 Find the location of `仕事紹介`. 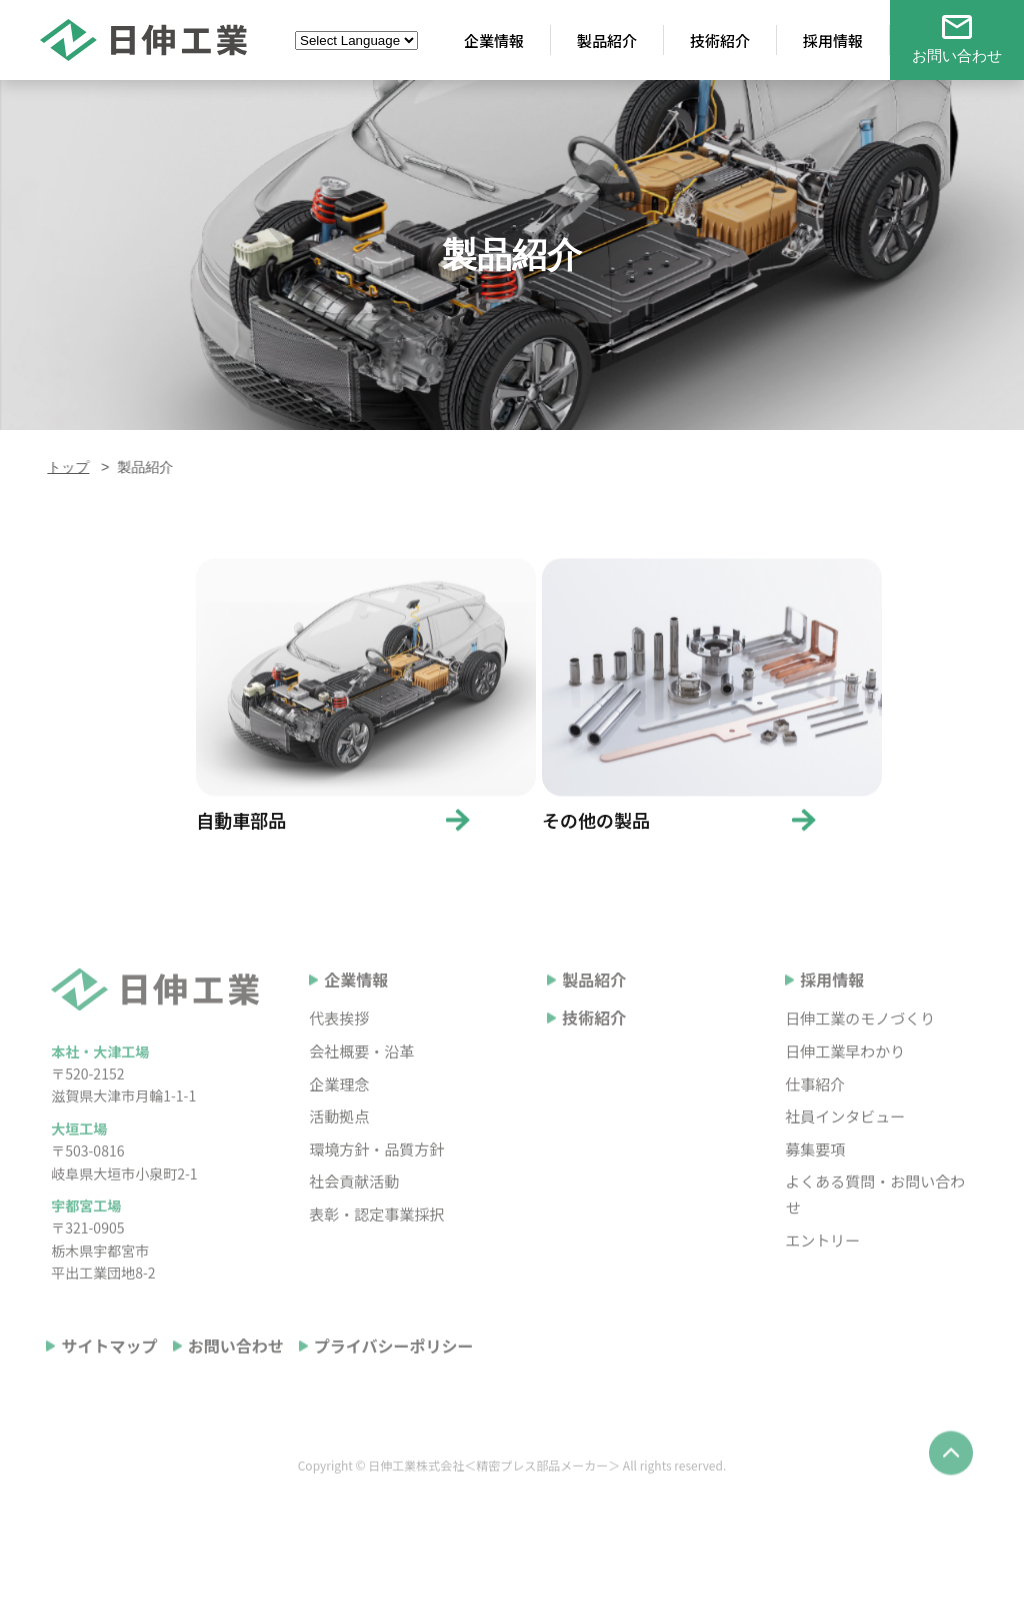

仕事紹介 is located at coordinates (815, 1112).